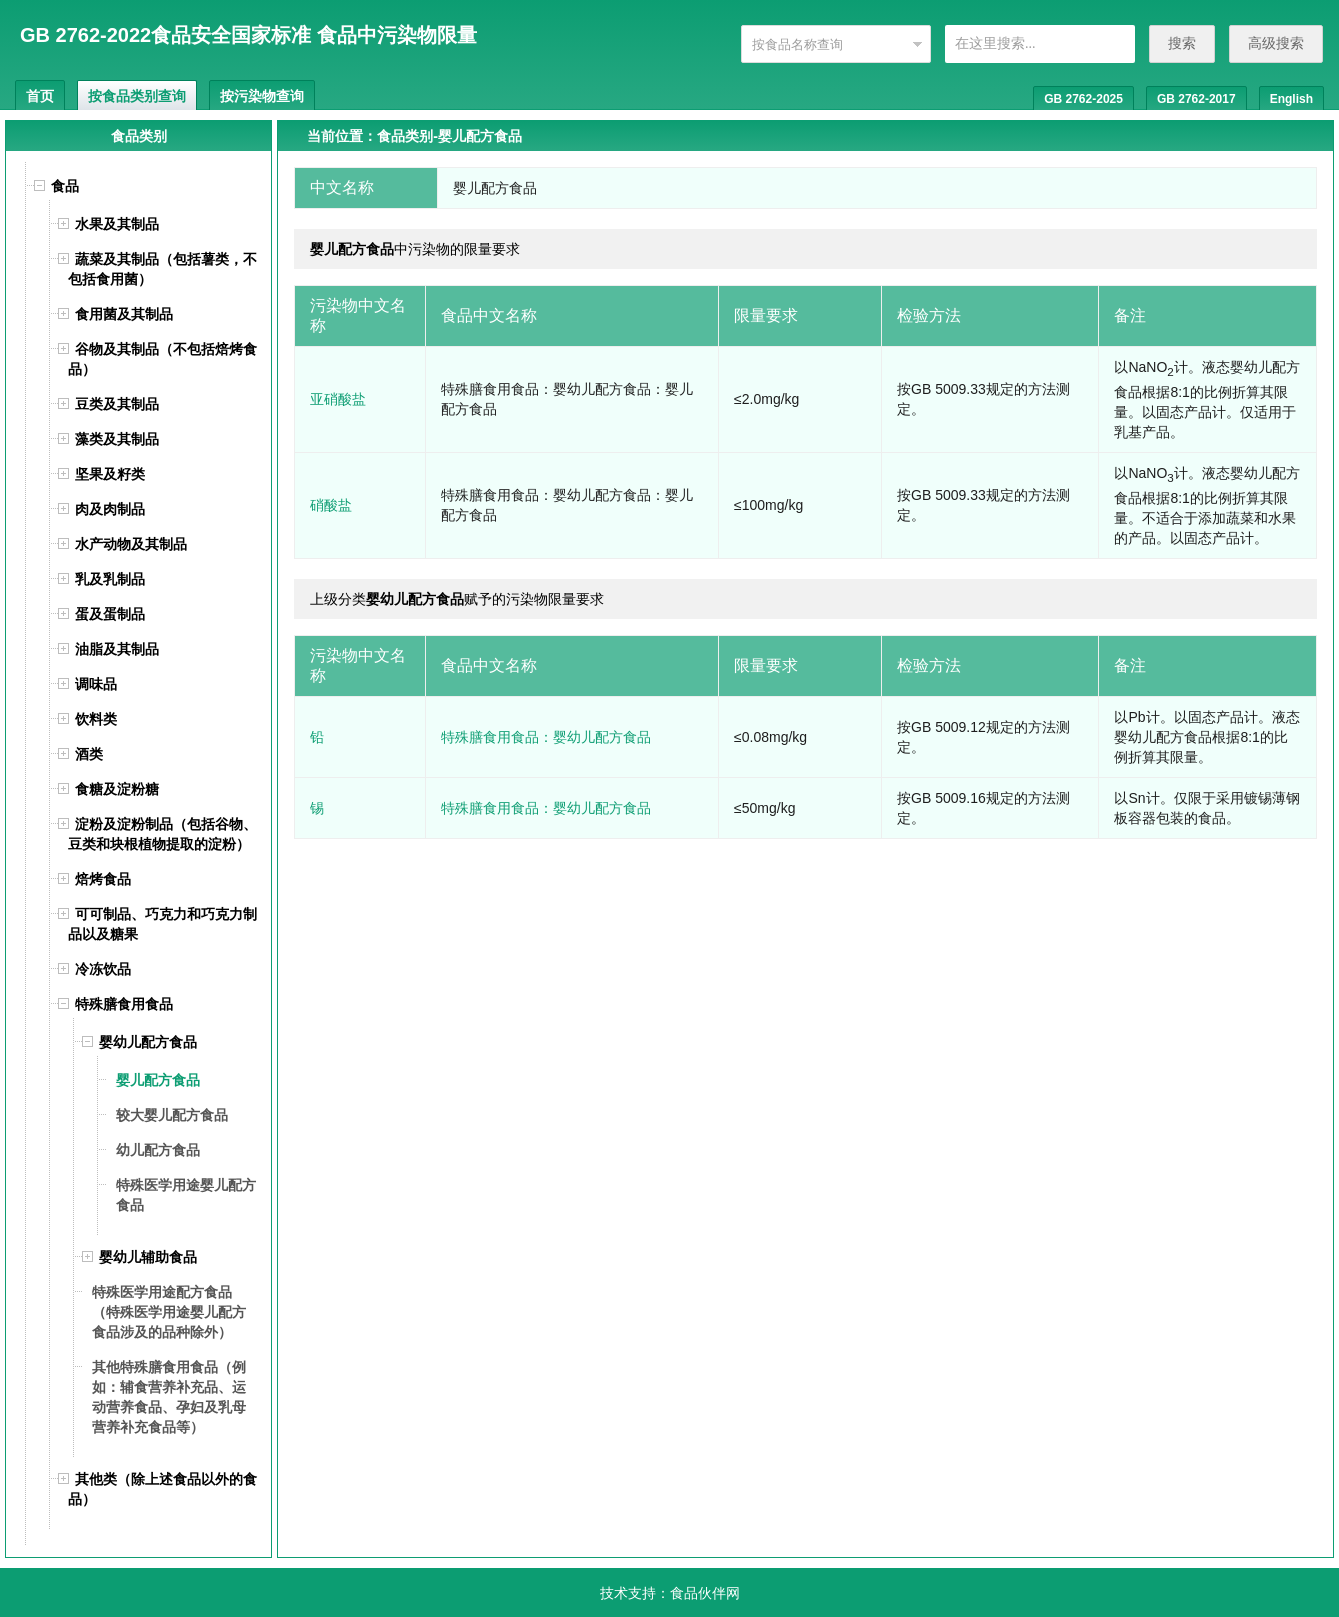 This screenshot has width=1339, height=1617. Describe the element at coordinates (705, 1593) in the screenshot. I see `食品伙伴网` at that location.